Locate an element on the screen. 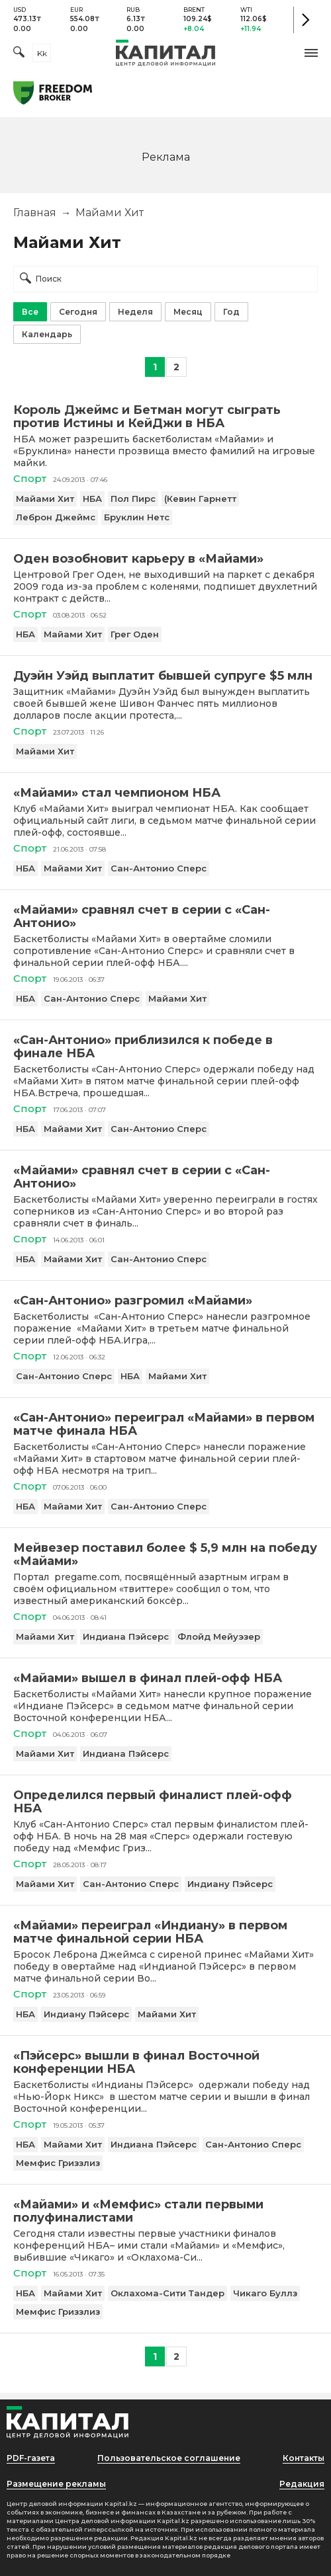 This screenshot has height=2576, width=331. [«Сан-Антонио» приблизился к победе в финале НБА] is located at coordinates (165, 1046).